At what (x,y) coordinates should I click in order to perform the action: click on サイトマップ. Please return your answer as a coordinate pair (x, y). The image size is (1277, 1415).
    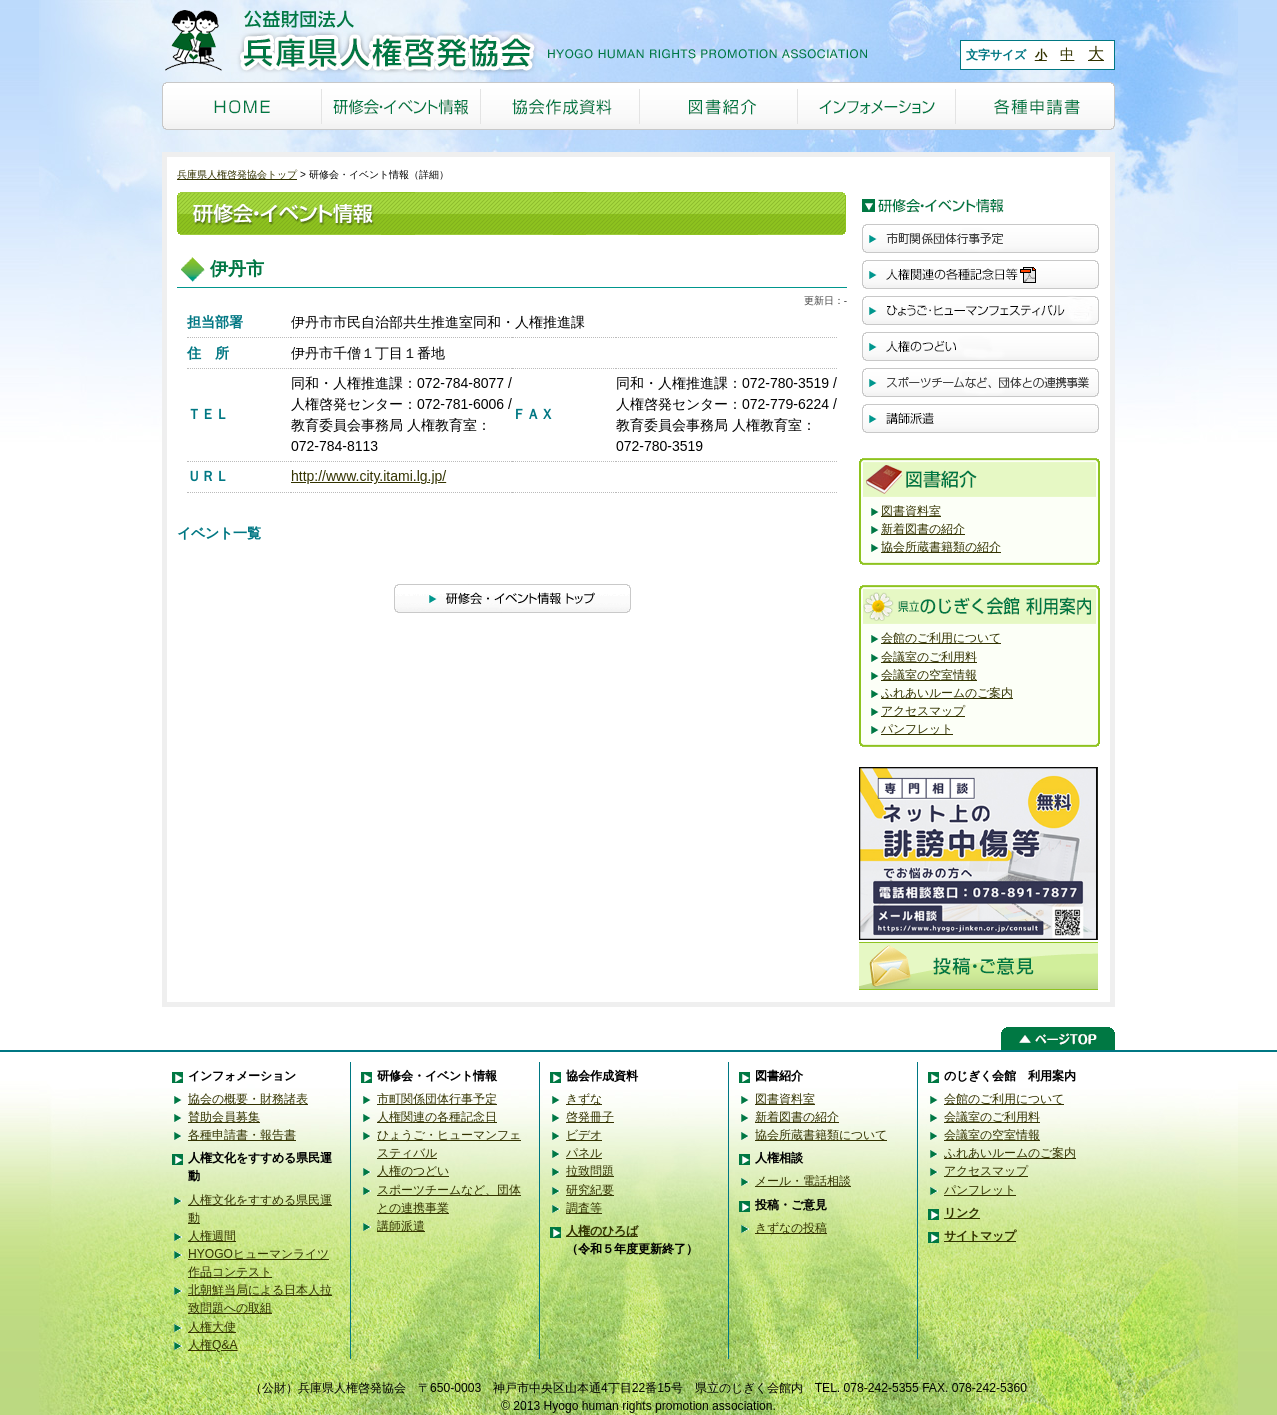
    Looking at the image, I should click on (980, 1236).